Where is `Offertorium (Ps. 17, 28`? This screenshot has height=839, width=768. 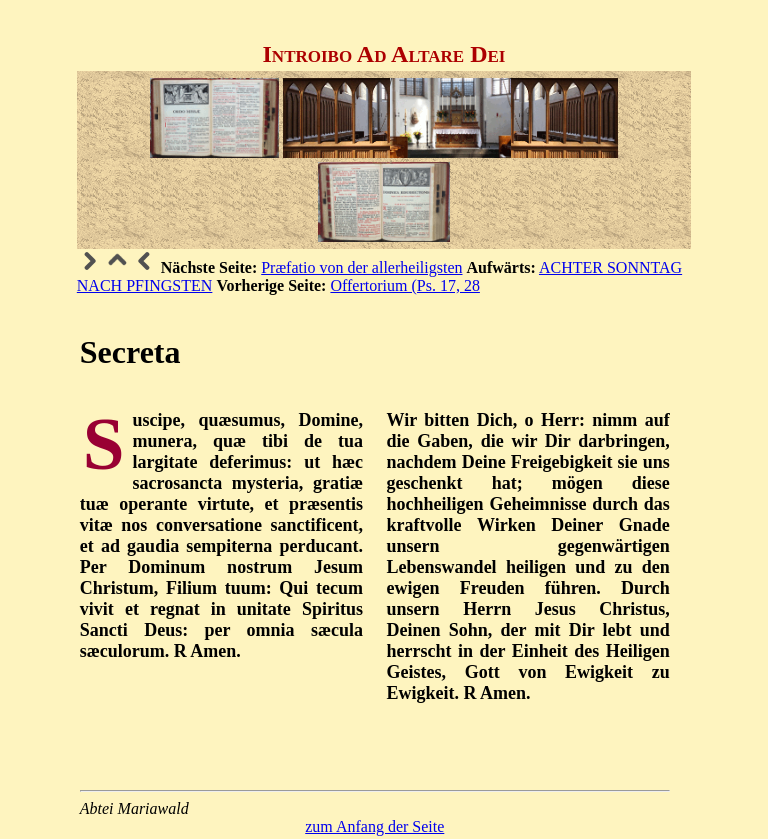
Offertorium (Ps. 17, 28 is located at coordinates (404, 285).